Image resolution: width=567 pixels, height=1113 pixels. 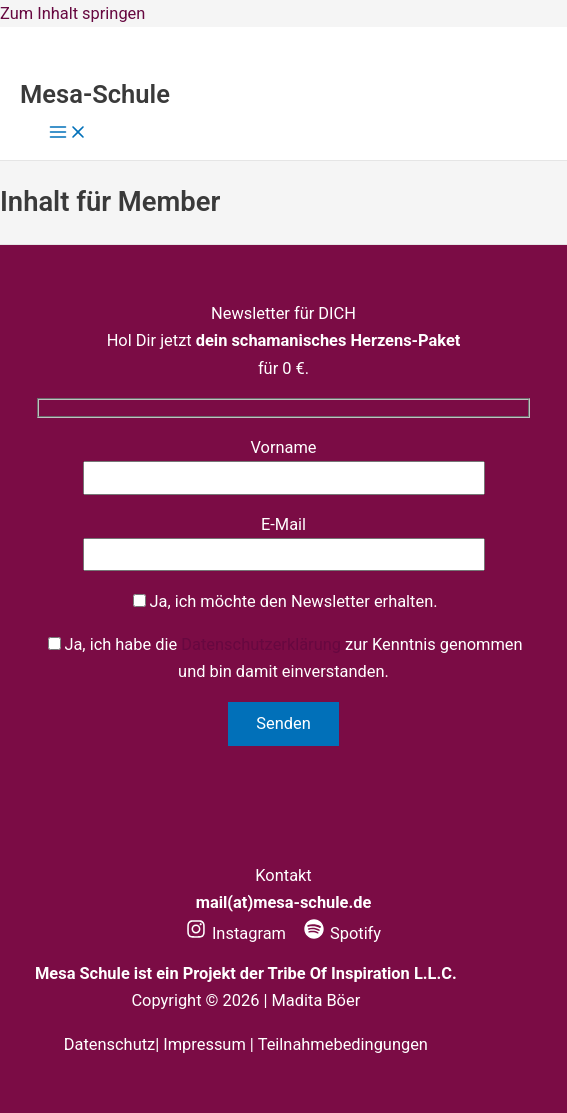 What do you see at coordinates (342, 933) in the screenshot?
I see `[Spotify]` at bounding box center [342, 933].